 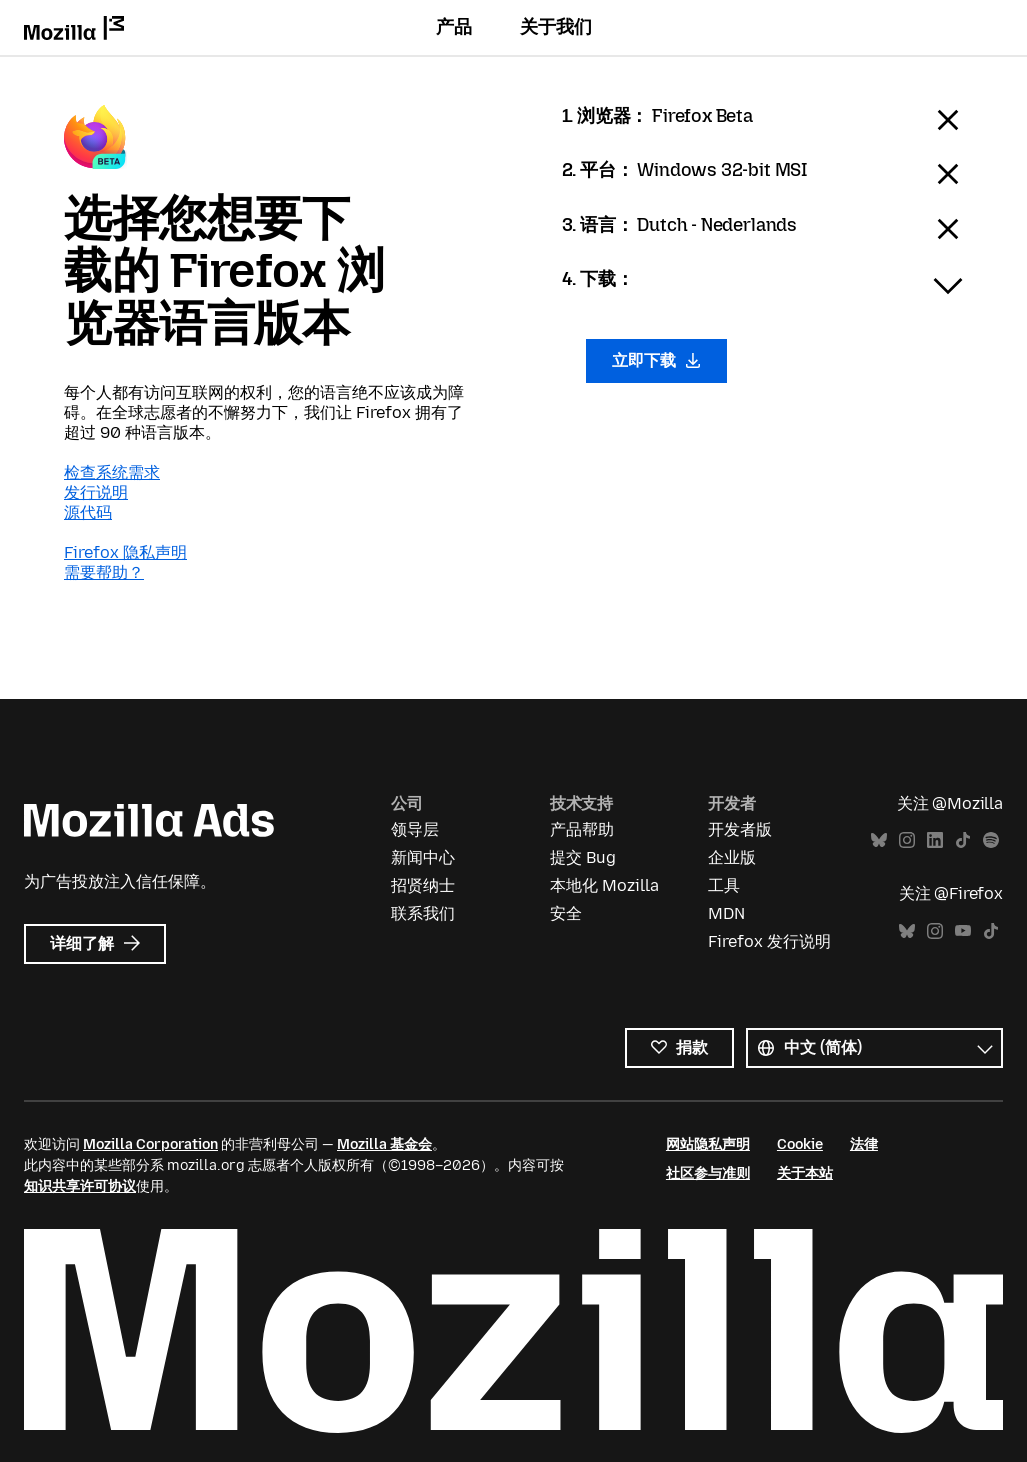 What do you see at coordinates (88, 512) in the screenshot?
I see `源代码` at bounding box center [88, 512].